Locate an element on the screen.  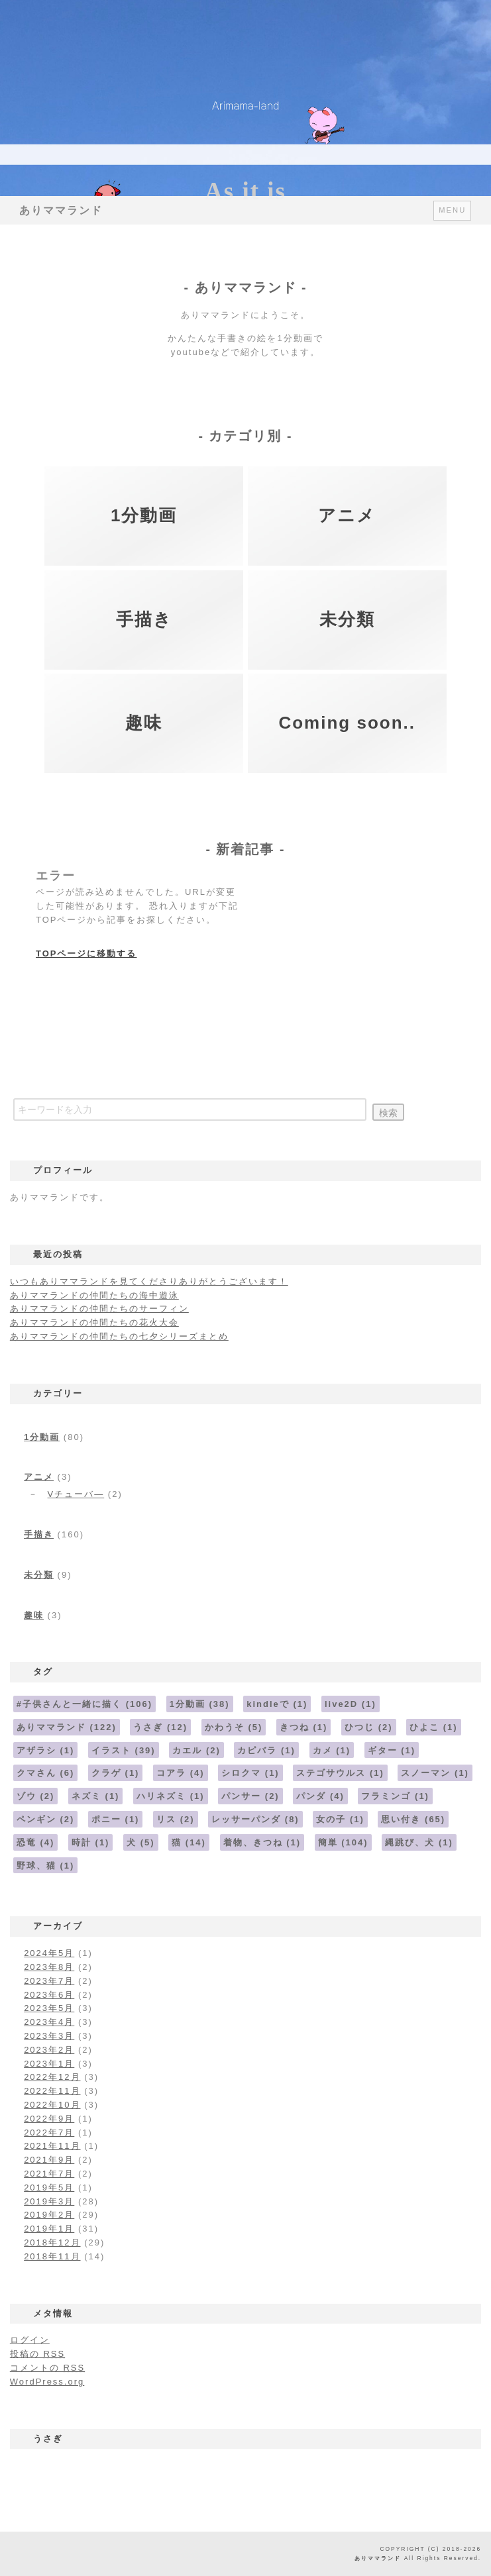
2021年11月 is located at coordinates (52, 2146).